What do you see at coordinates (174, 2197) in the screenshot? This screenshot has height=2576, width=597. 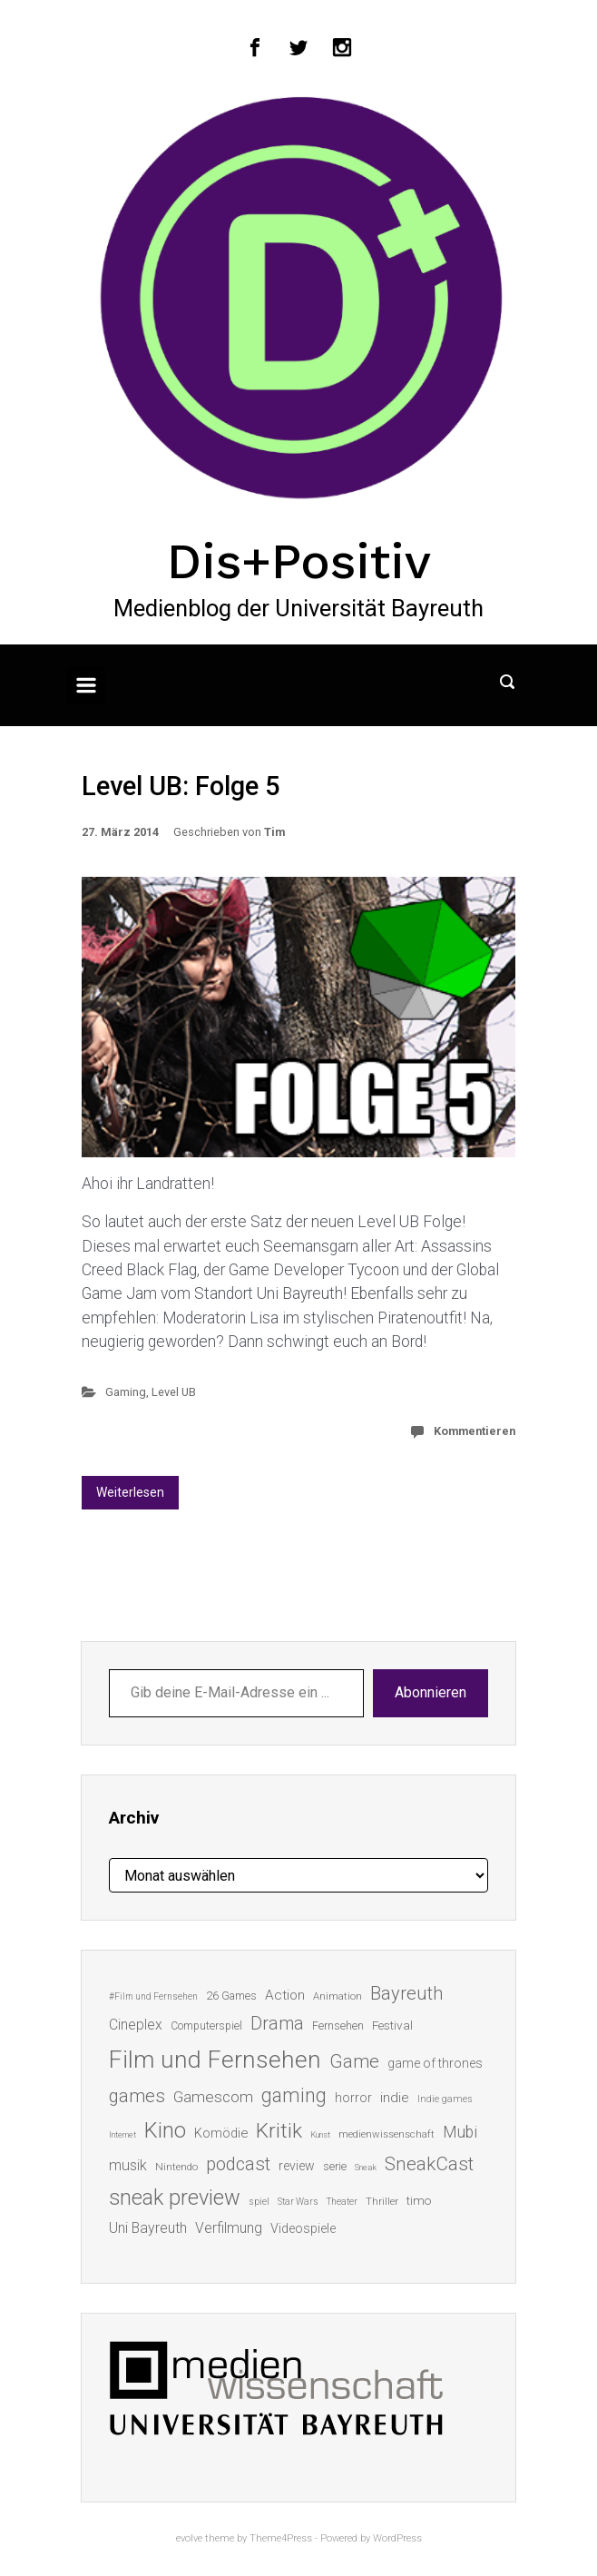 I see `sneak preview [sneak preview (68 Einträge)]` at bounding box center [174, 2197].